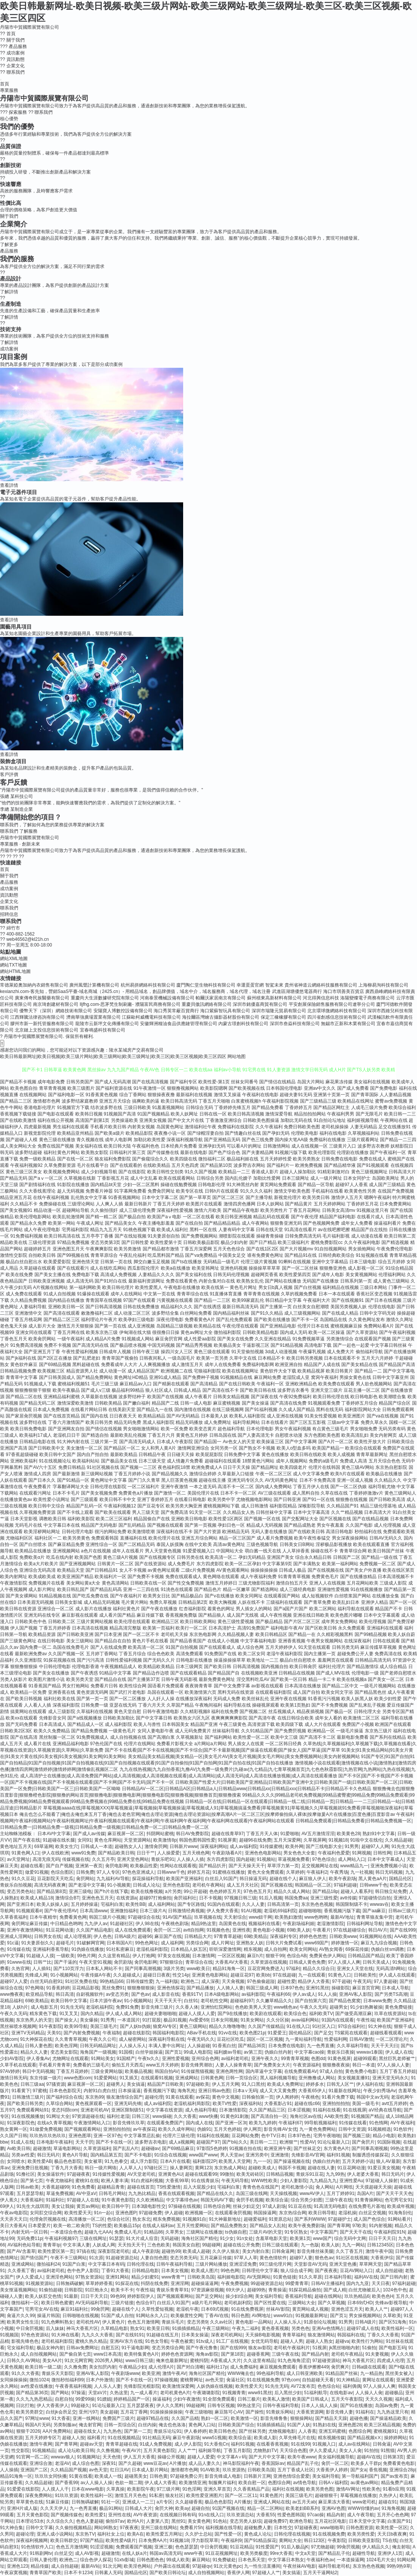 This screenshot has width=417, height=2576. Describe the element at coordinates (391, 1891) in the screenshot. I see `韩日独立站免费` at that location.